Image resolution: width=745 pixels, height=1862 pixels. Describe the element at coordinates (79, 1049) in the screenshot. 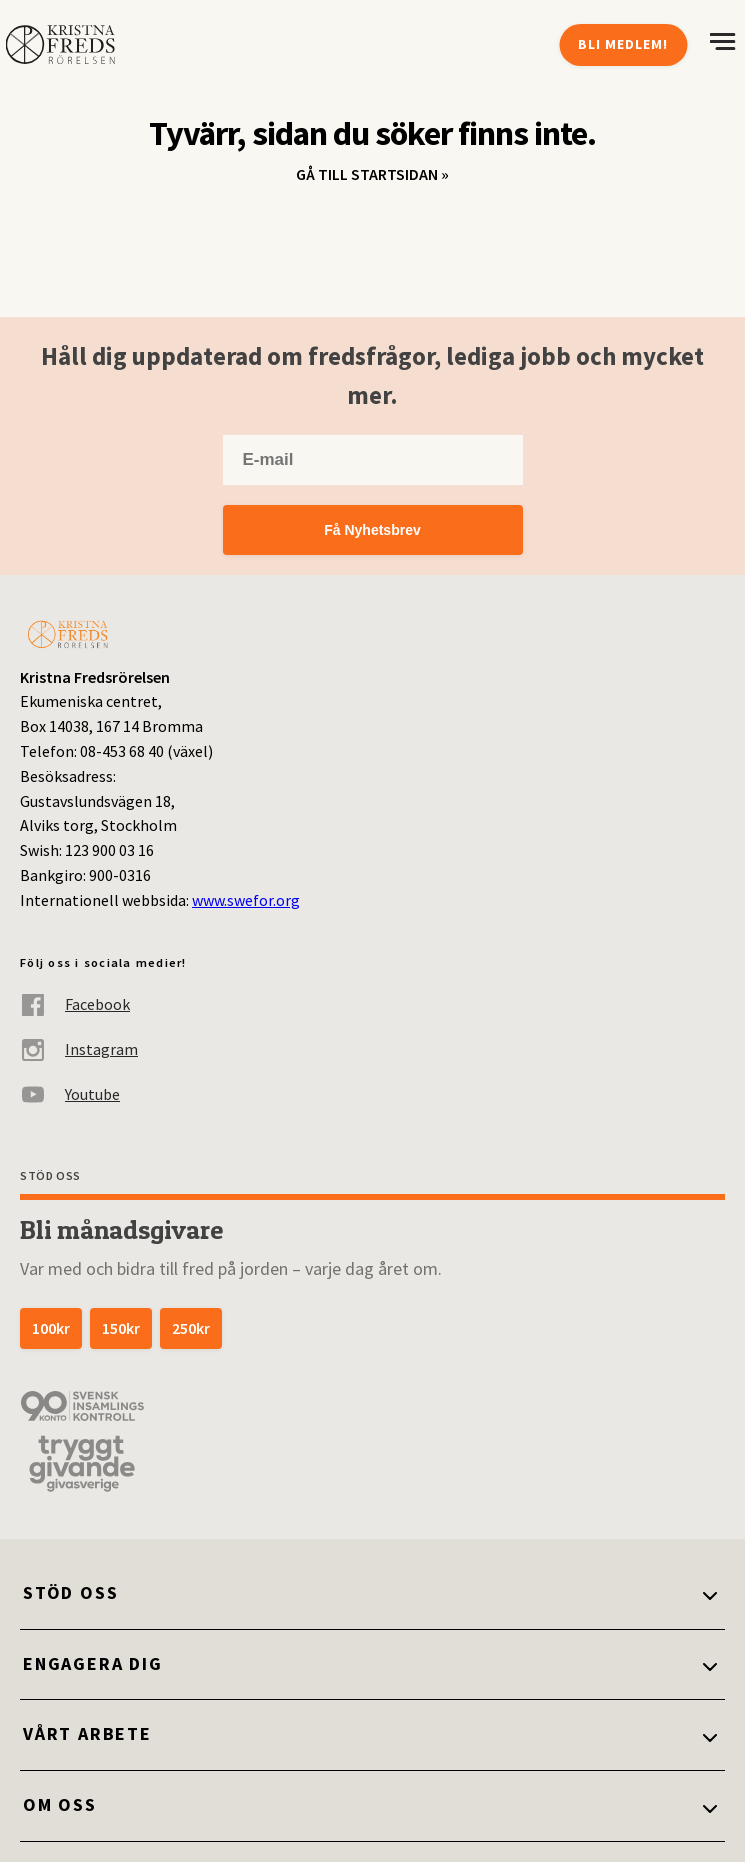

I see `Instagram` at that location.